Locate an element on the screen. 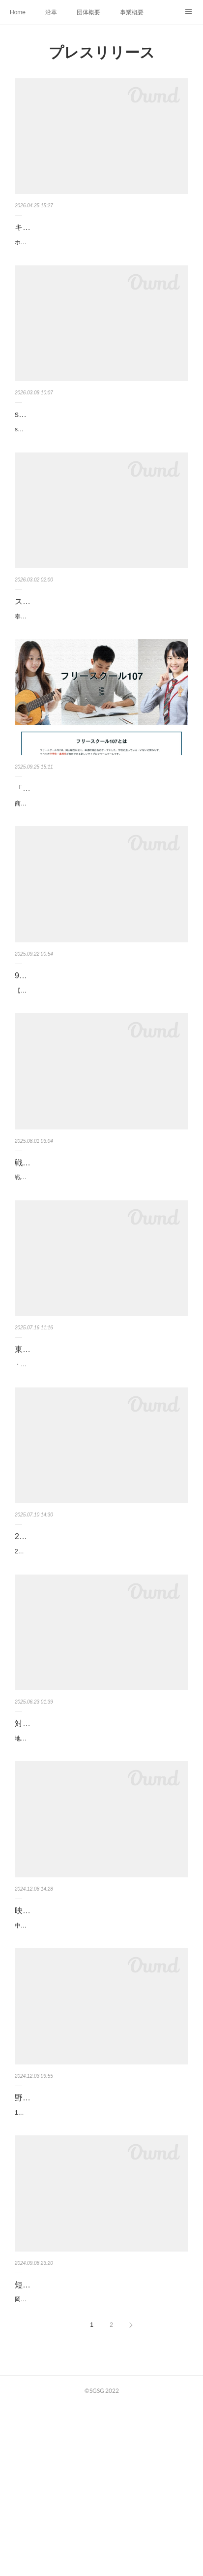  団体概要 is located at coordinates (88, 12).